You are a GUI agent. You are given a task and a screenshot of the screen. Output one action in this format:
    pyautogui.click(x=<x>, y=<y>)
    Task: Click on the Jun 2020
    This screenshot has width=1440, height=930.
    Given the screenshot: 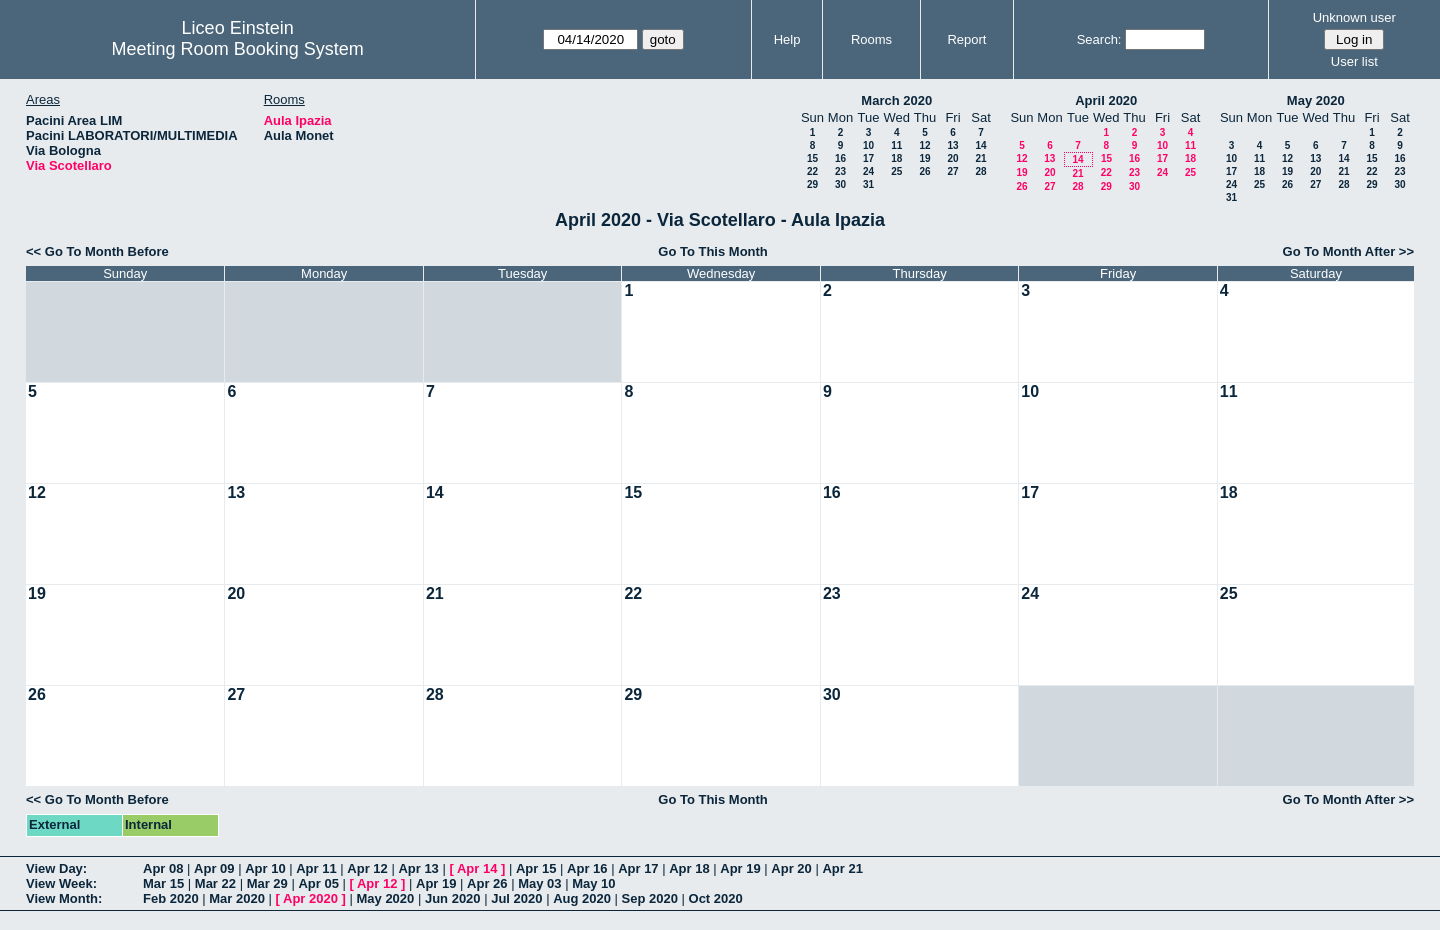 What is the action you would take?
    pyautogui.click(x=453, y=898)
    